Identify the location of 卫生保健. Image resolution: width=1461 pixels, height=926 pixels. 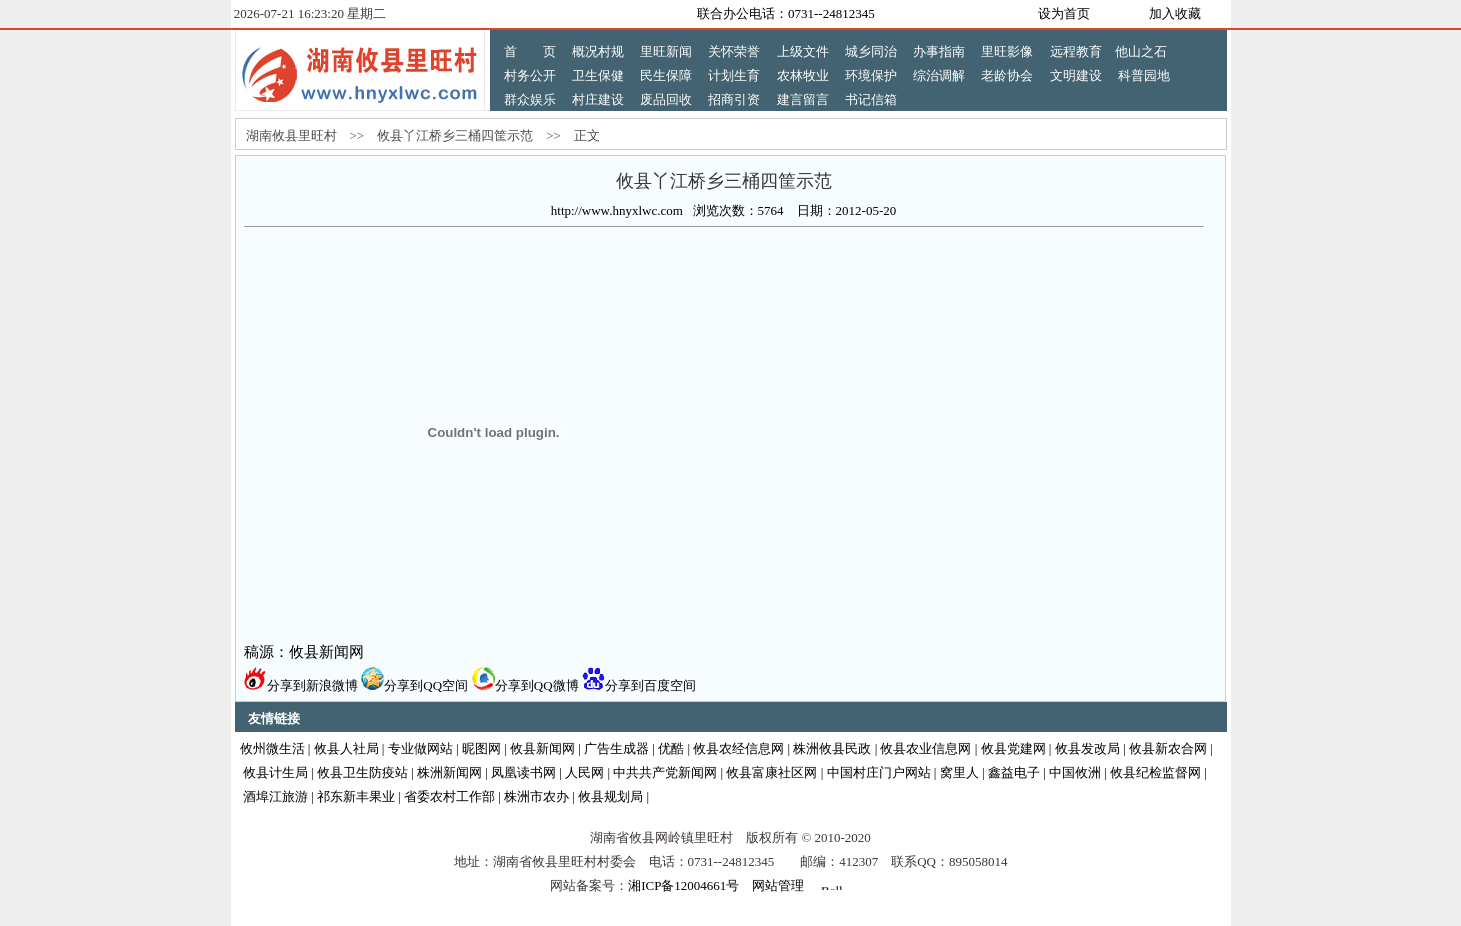
(598, 75).